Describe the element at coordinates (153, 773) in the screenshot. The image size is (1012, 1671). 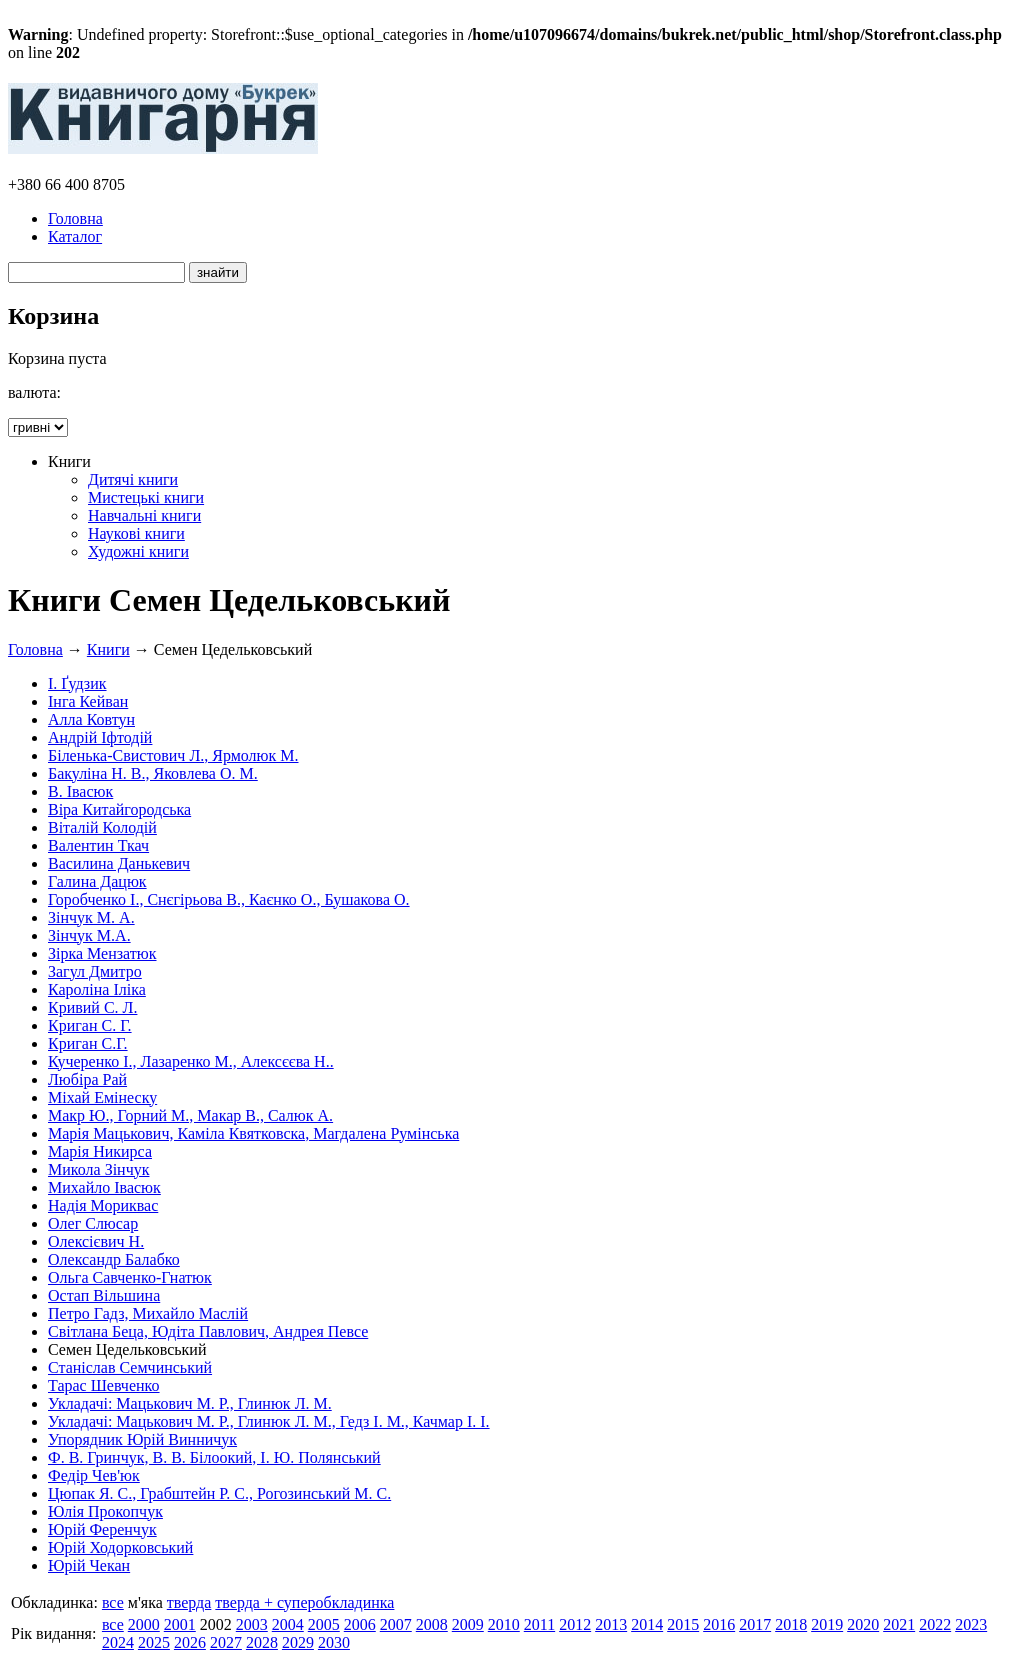
I see `Бакуліна Н. В., Яковлева О. М.` at that location.